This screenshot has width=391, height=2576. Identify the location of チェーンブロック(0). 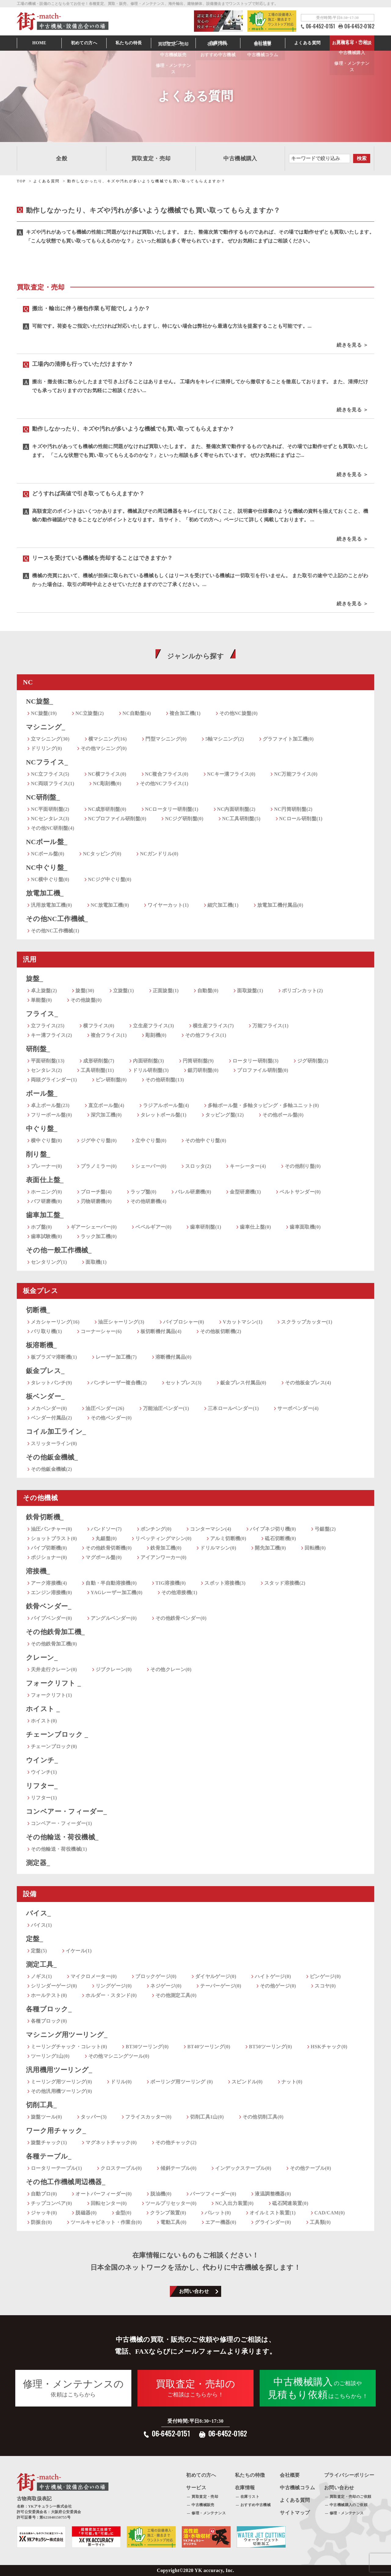
(54, 1746).